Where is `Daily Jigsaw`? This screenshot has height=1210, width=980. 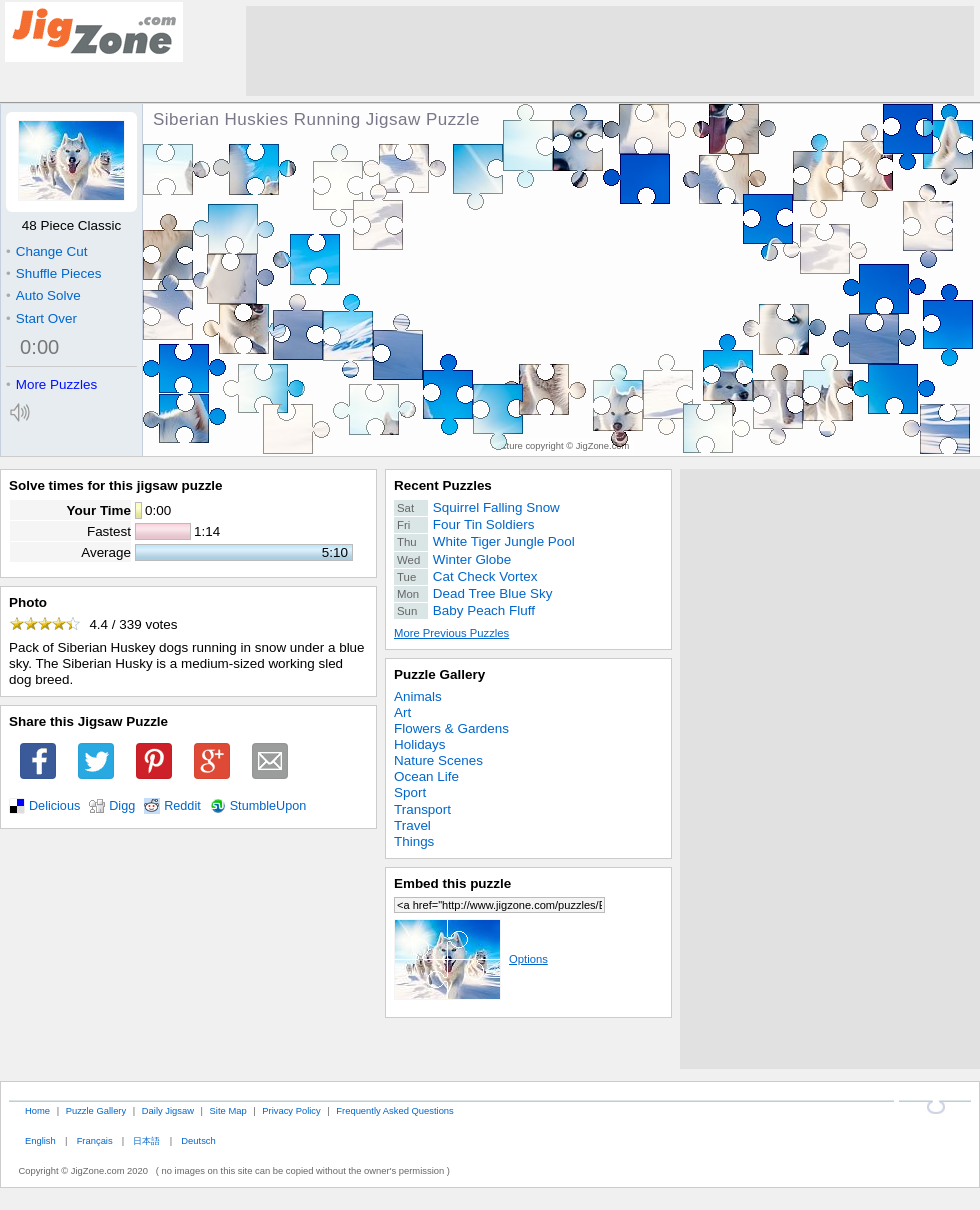
Daily Jigsaw is located at coordinates (168, 1110).